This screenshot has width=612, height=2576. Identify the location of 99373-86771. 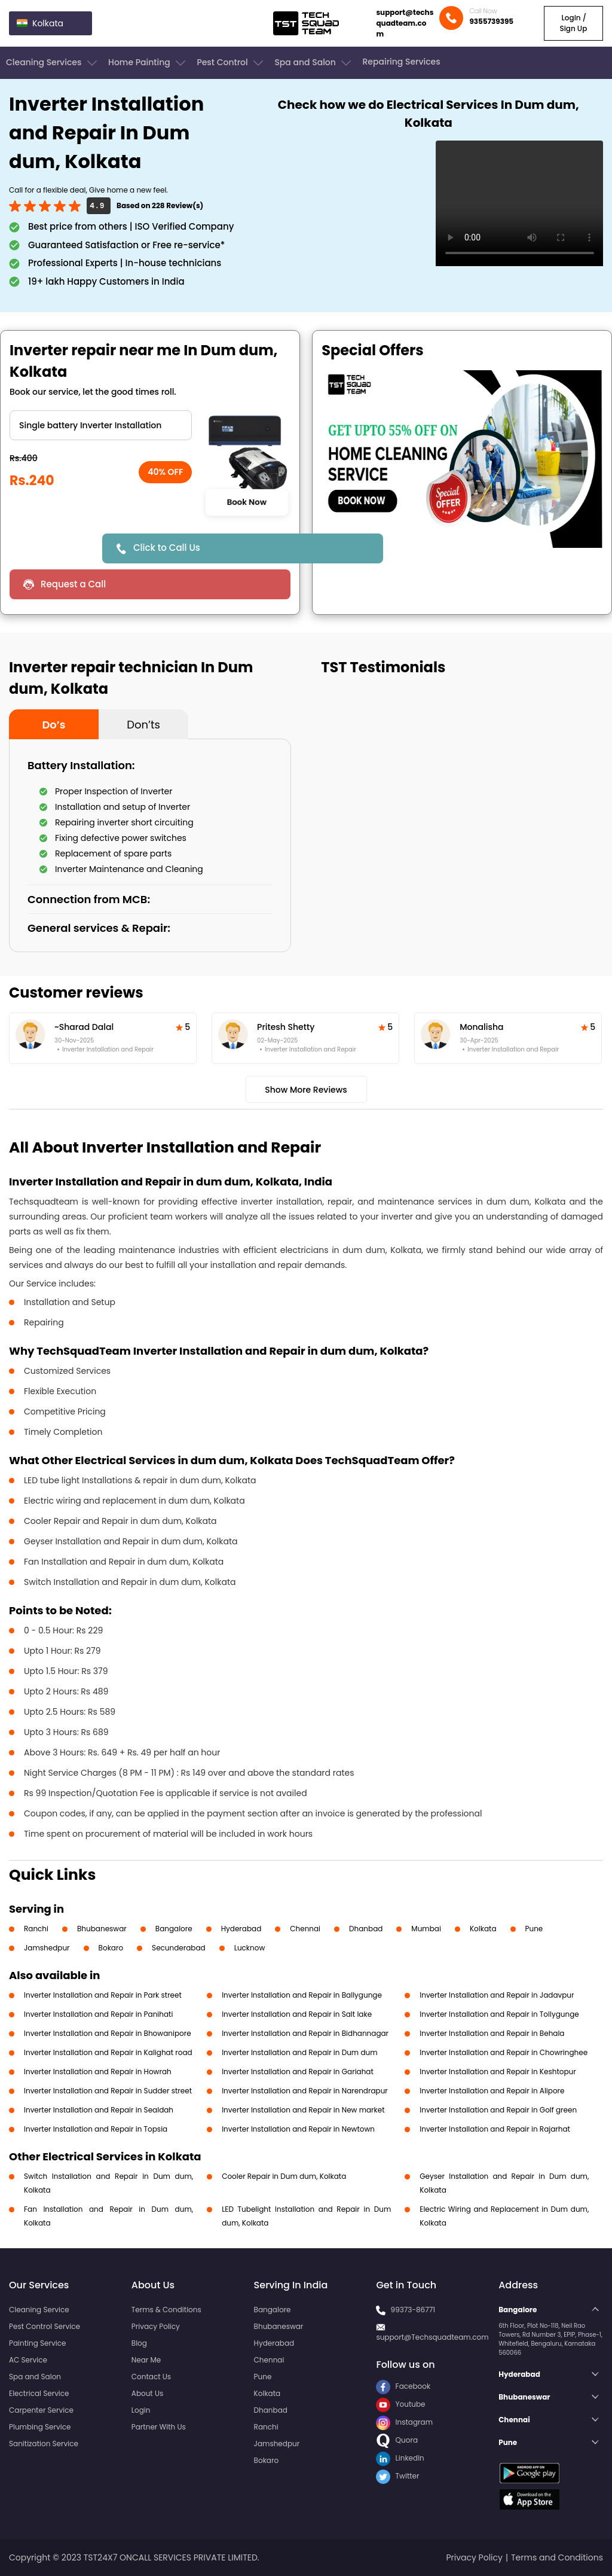
(413, 2309).